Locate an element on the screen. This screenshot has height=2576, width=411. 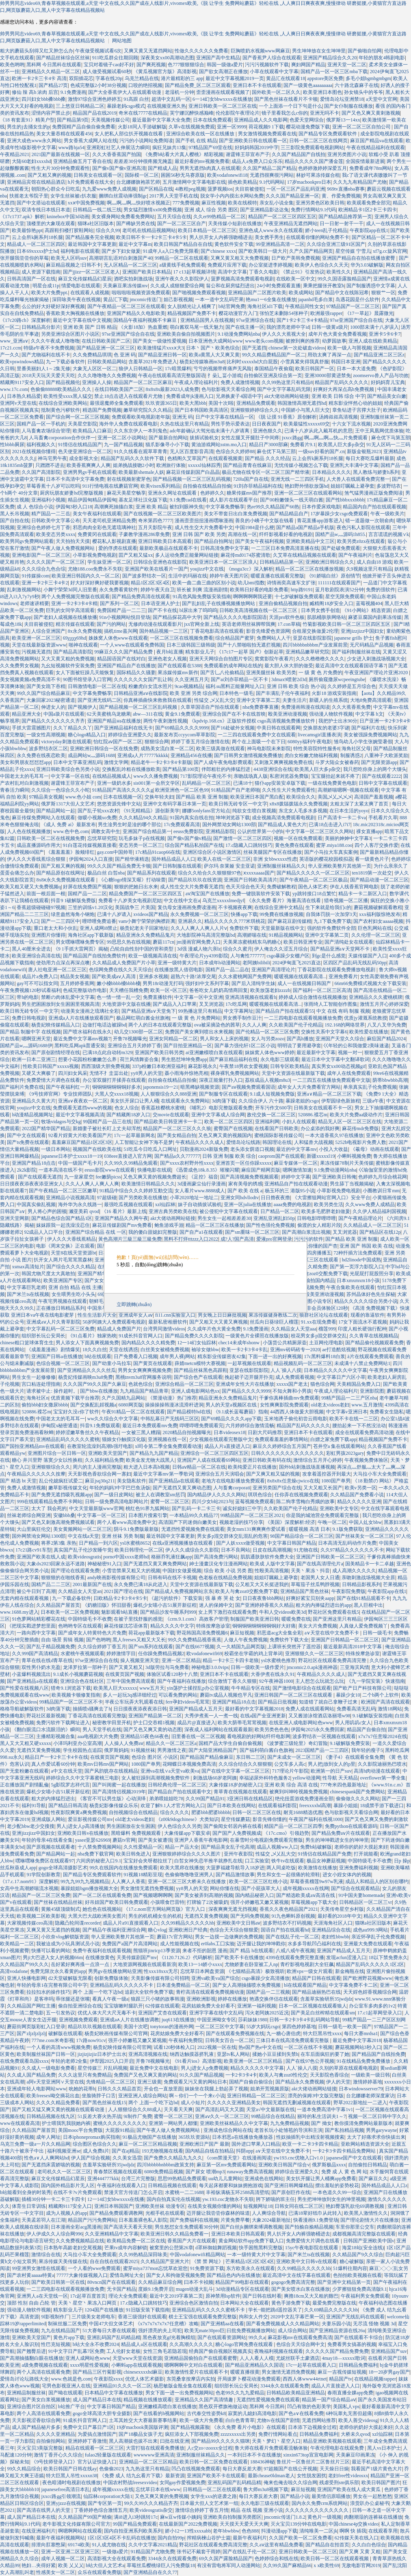
国产午夜精品一区二区三区极品 is located at coordinates (313, 880).